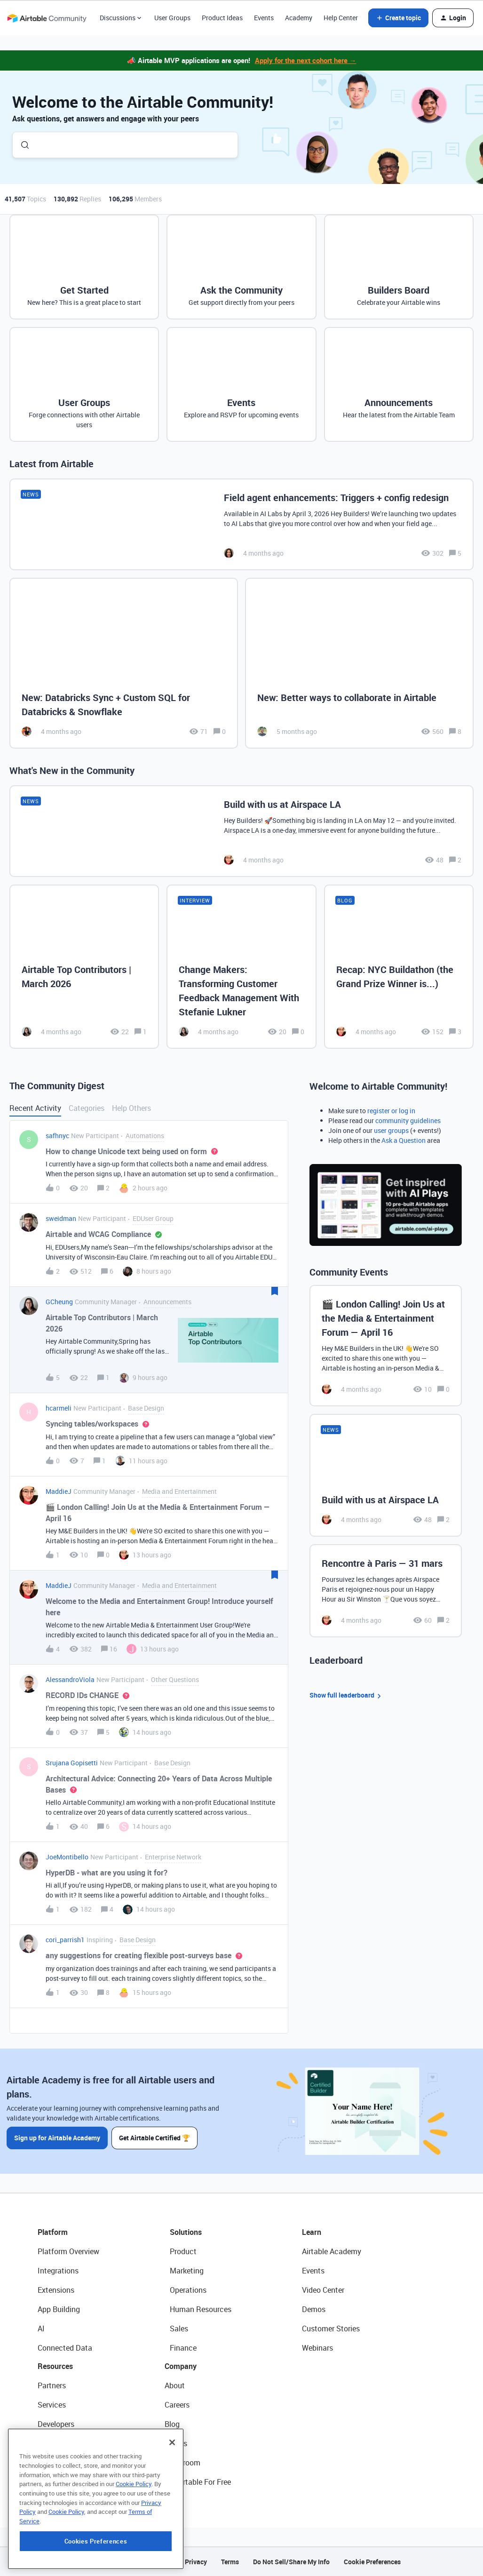  I want to click on cori_parrish1, so click(65, 1939).